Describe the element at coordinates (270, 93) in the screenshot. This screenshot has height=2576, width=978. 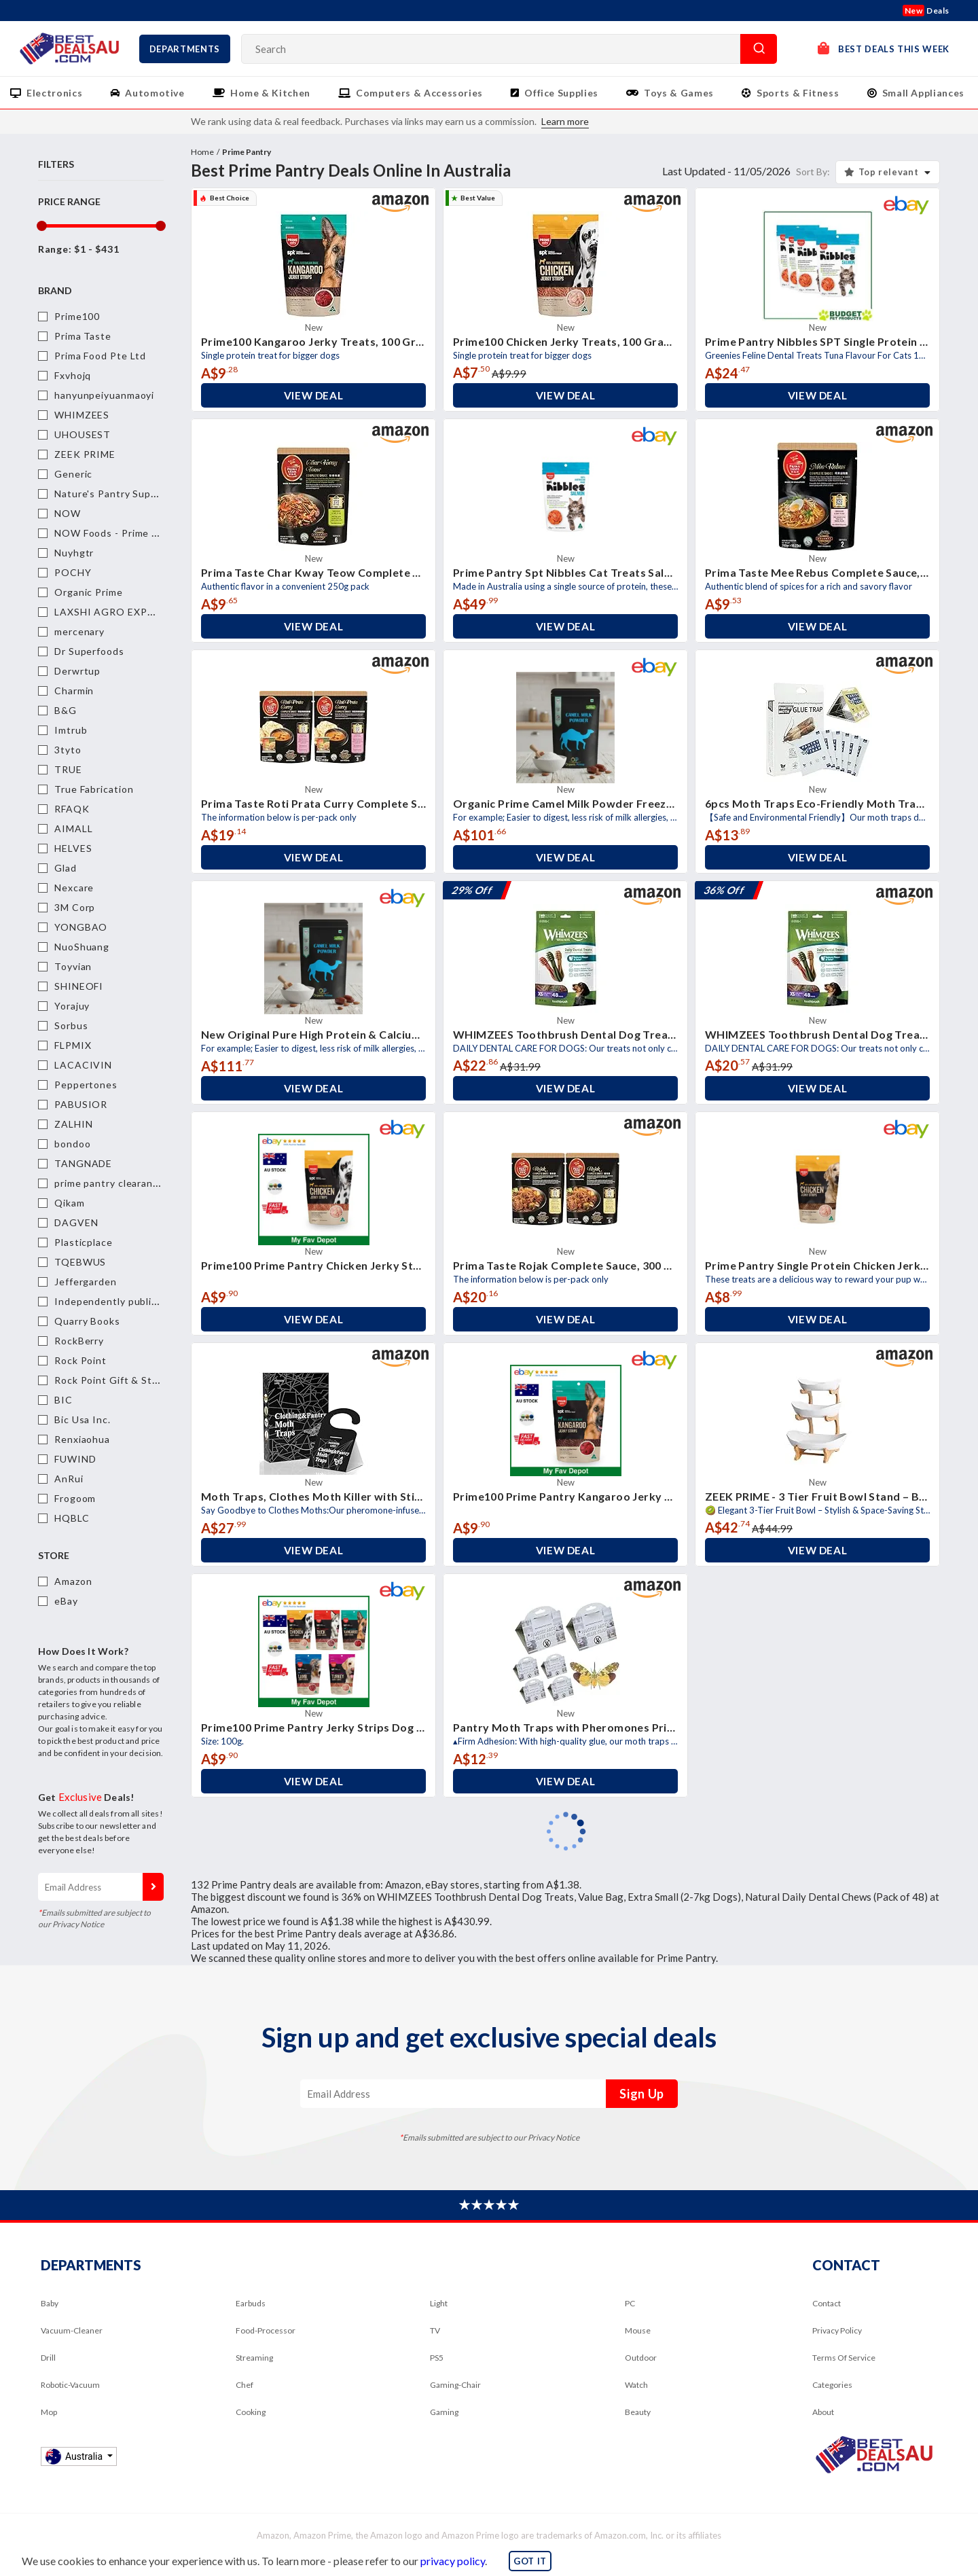
I see `Home & Kitchen` at that location.